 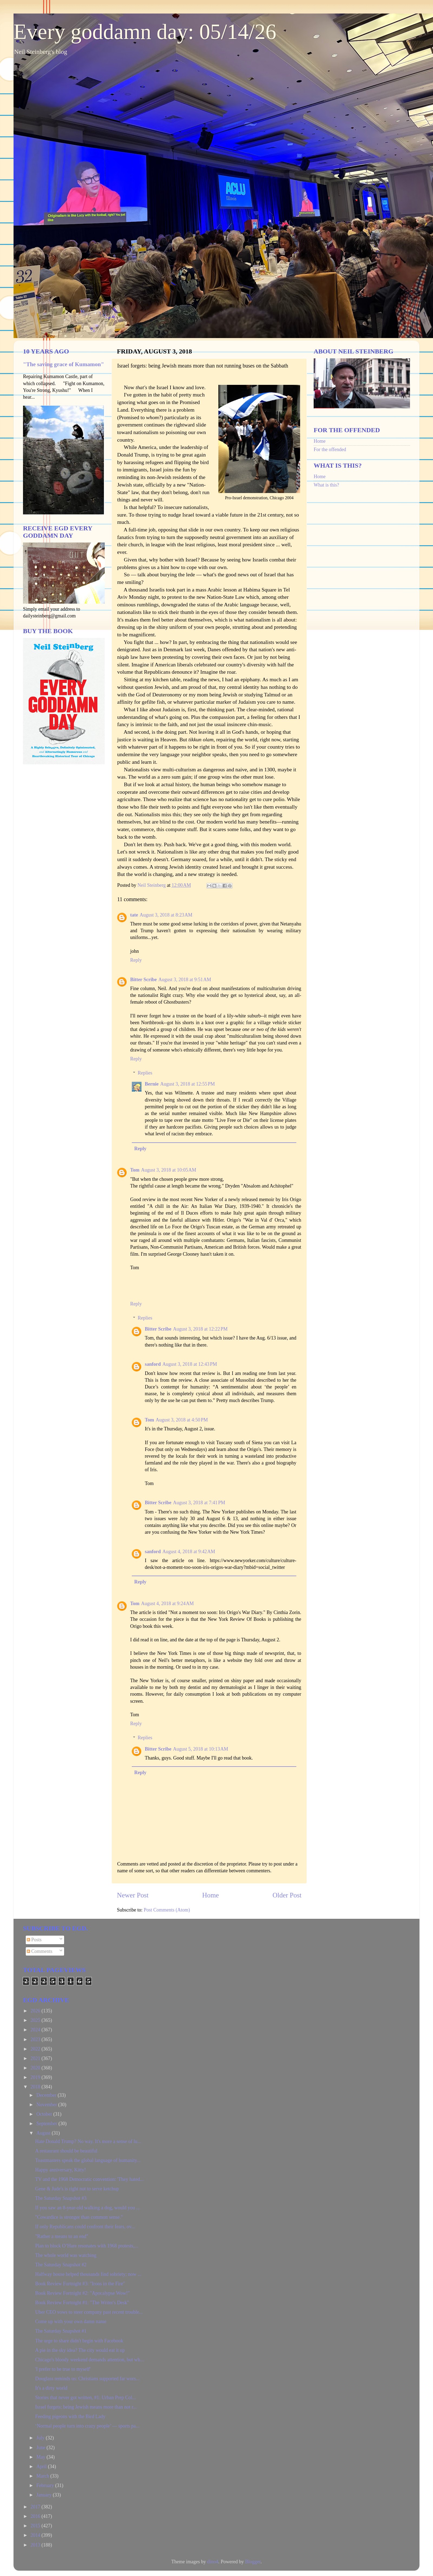 What do you see at coordinates (134, 915) in the screenshot?
I see `tate` at bounding box center [134, 915].